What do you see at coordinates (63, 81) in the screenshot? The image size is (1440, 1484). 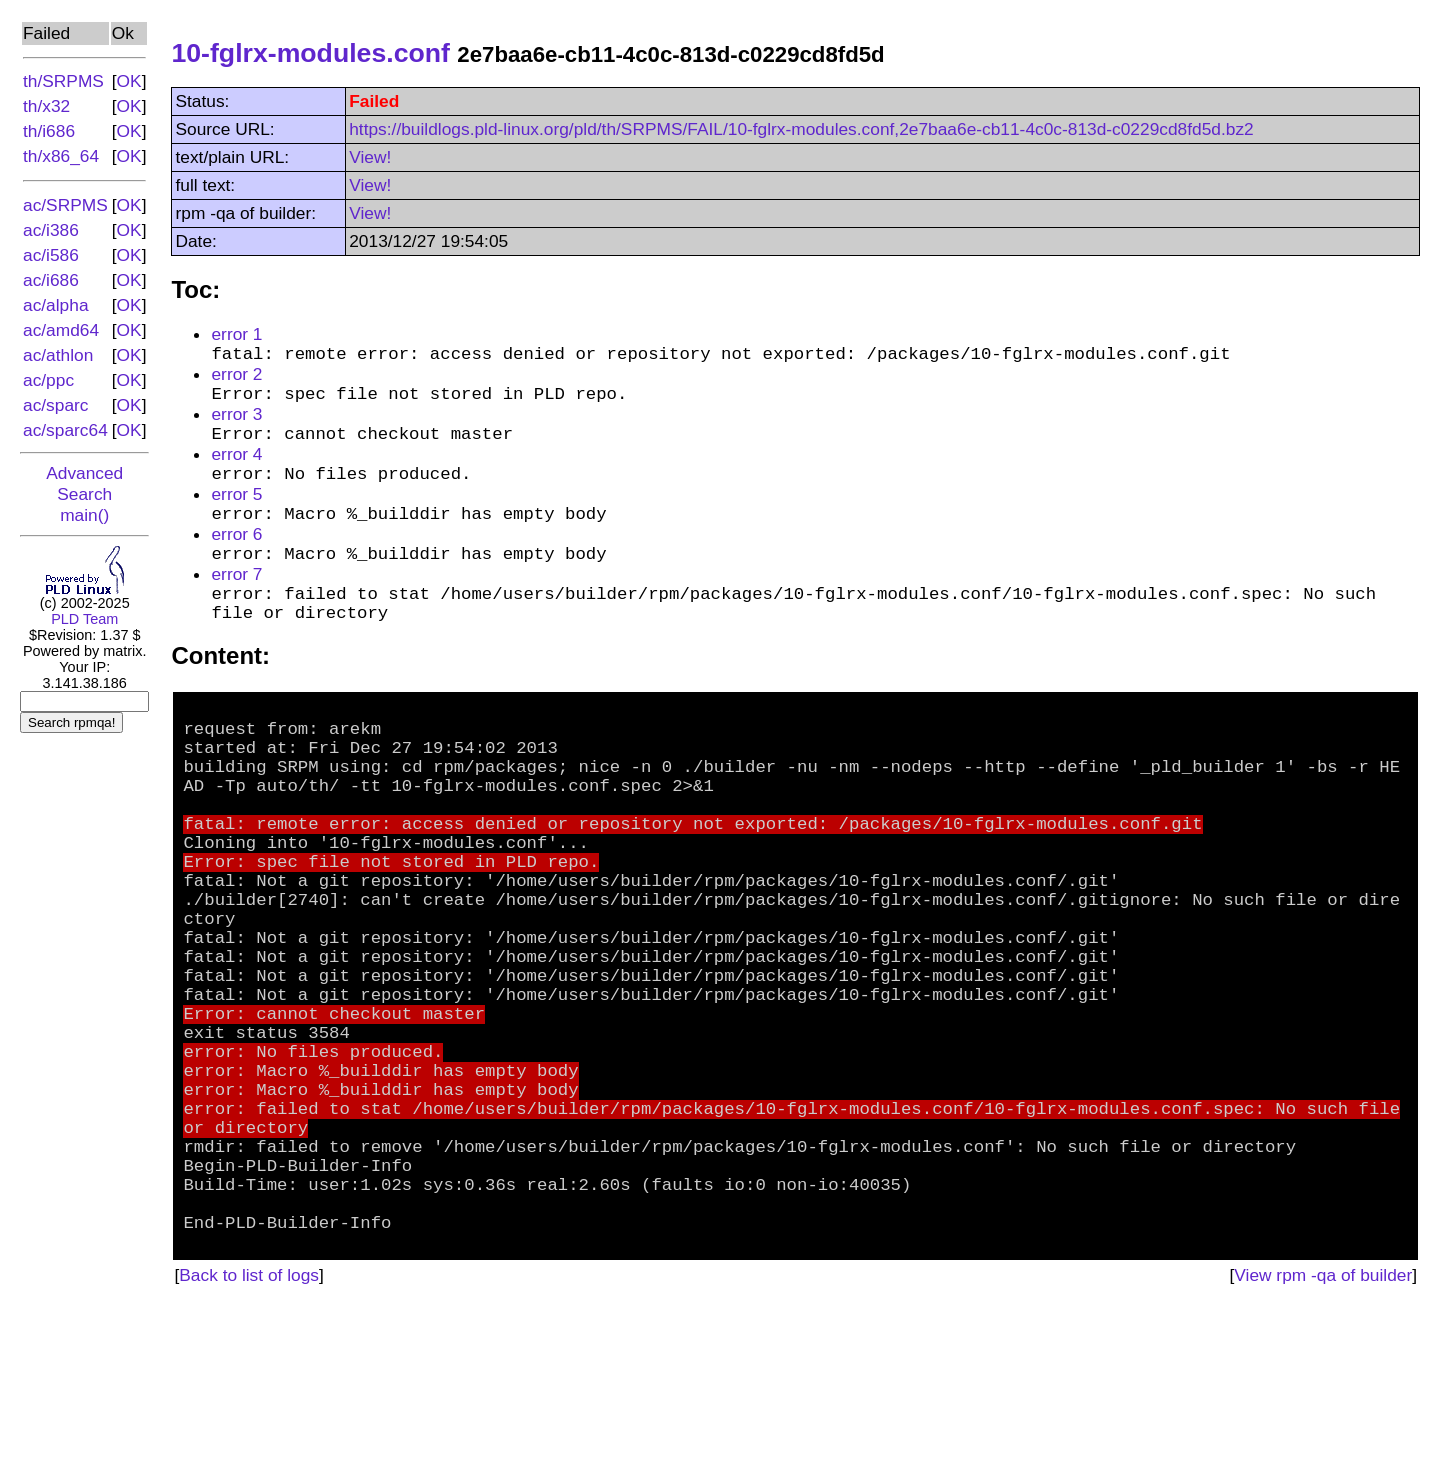 I see `th/SRPMS` at bounding box center [63, 81].